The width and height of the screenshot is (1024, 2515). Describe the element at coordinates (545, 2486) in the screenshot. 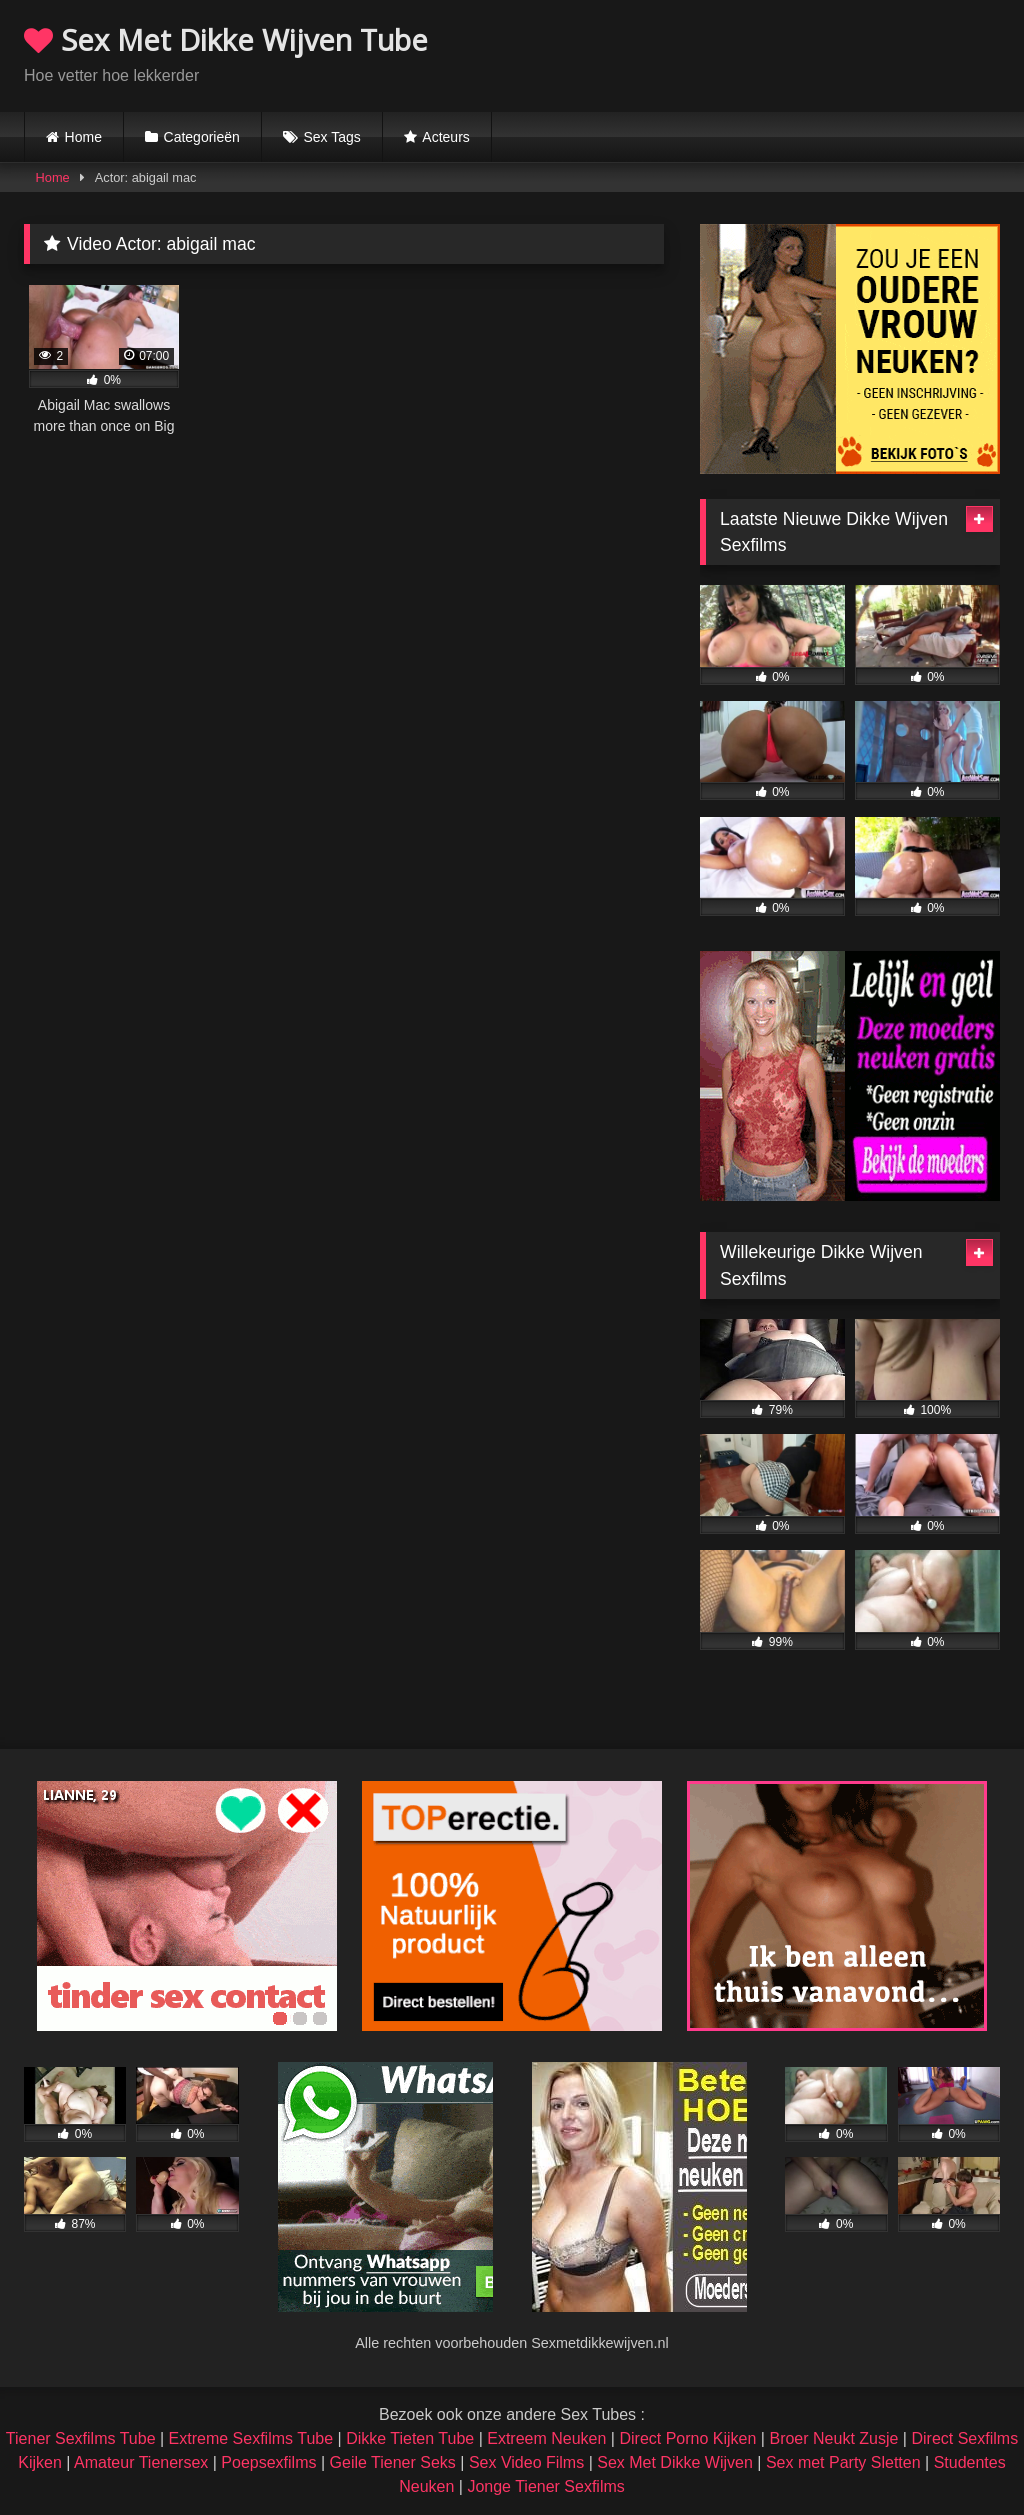

I see `Jonge Tiener Sexfilms` at that location.